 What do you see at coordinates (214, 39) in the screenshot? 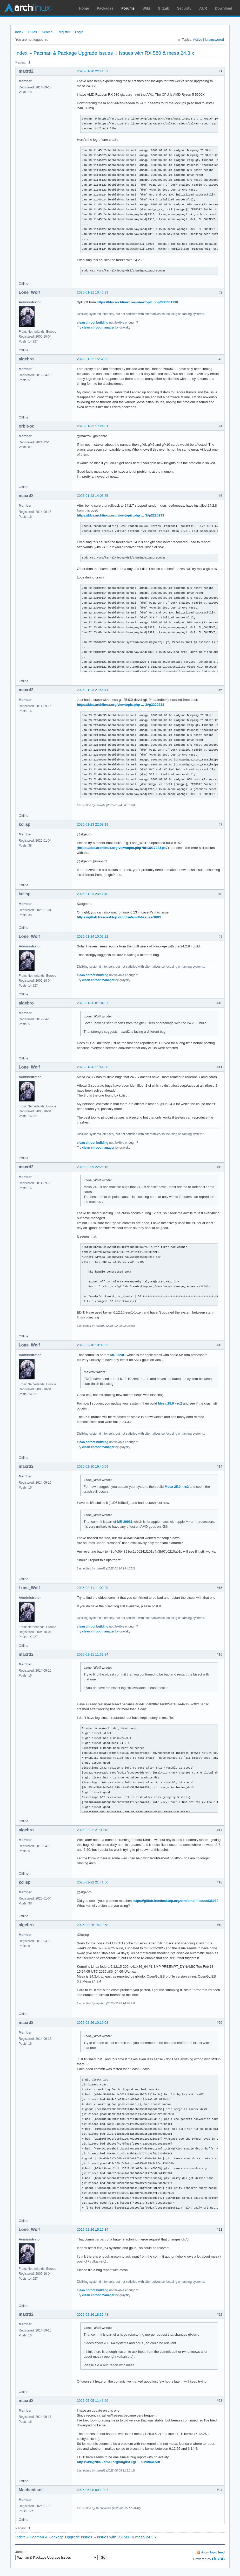
I see `Unanswered` at bounding box center [214, 39].